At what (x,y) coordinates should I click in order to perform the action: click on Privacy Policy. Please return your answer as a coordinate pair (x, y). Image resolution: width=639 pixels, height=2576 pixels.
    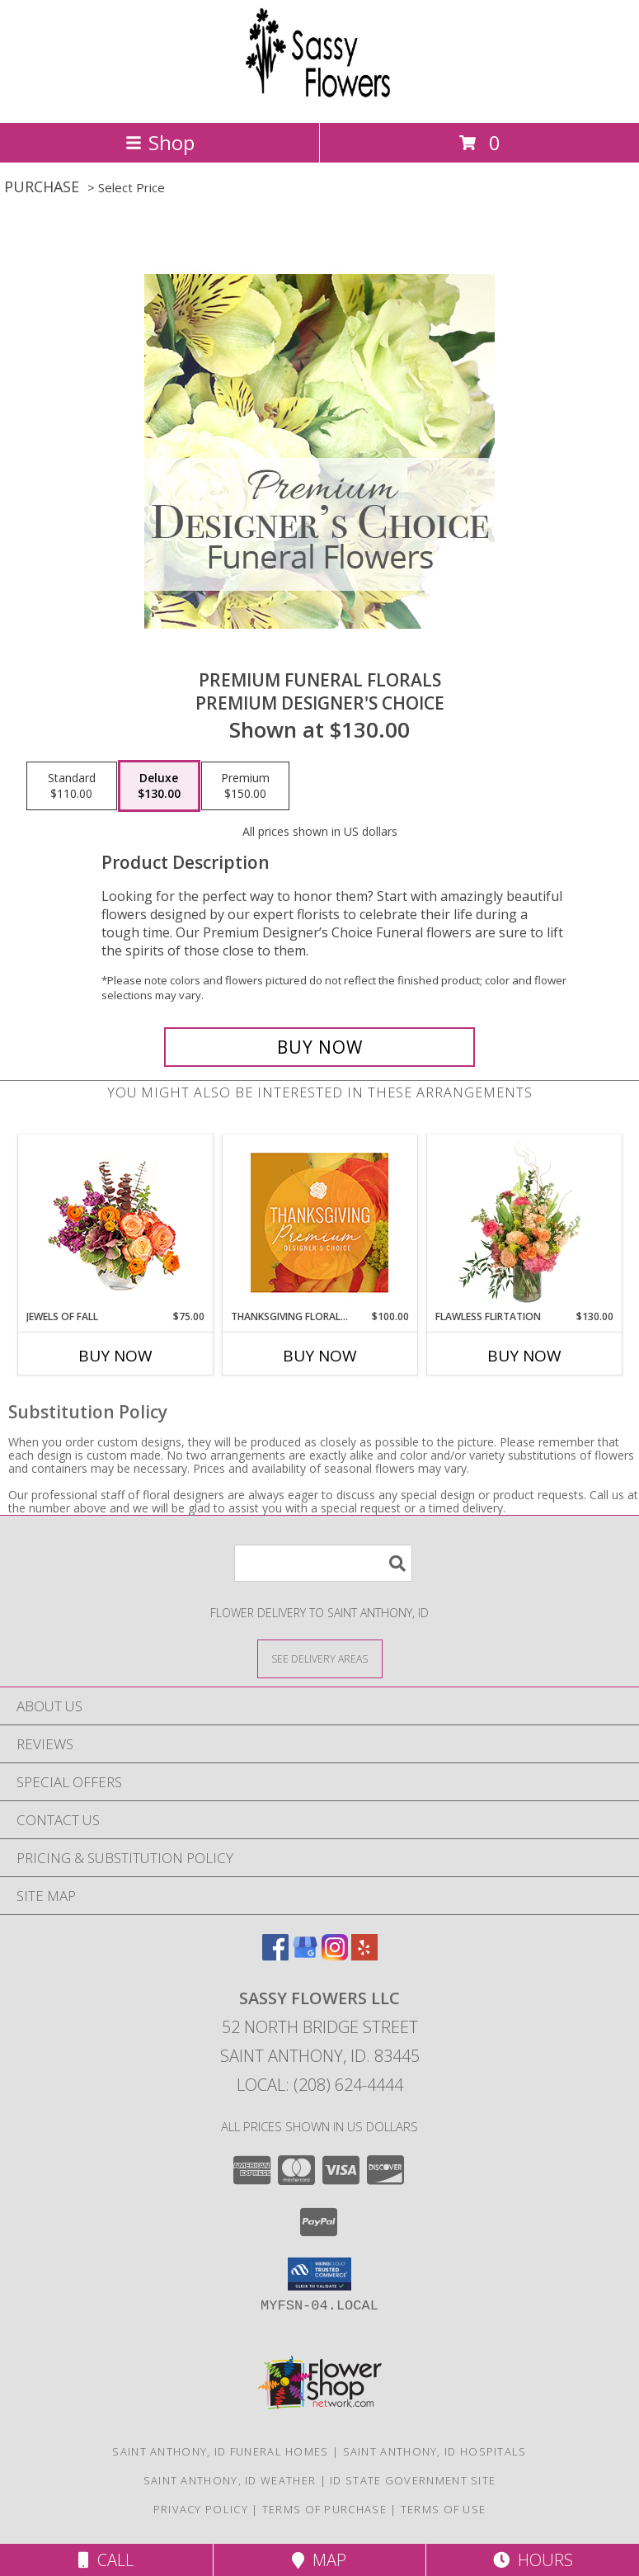
    Looking at the image, I should click on (200, 2509).